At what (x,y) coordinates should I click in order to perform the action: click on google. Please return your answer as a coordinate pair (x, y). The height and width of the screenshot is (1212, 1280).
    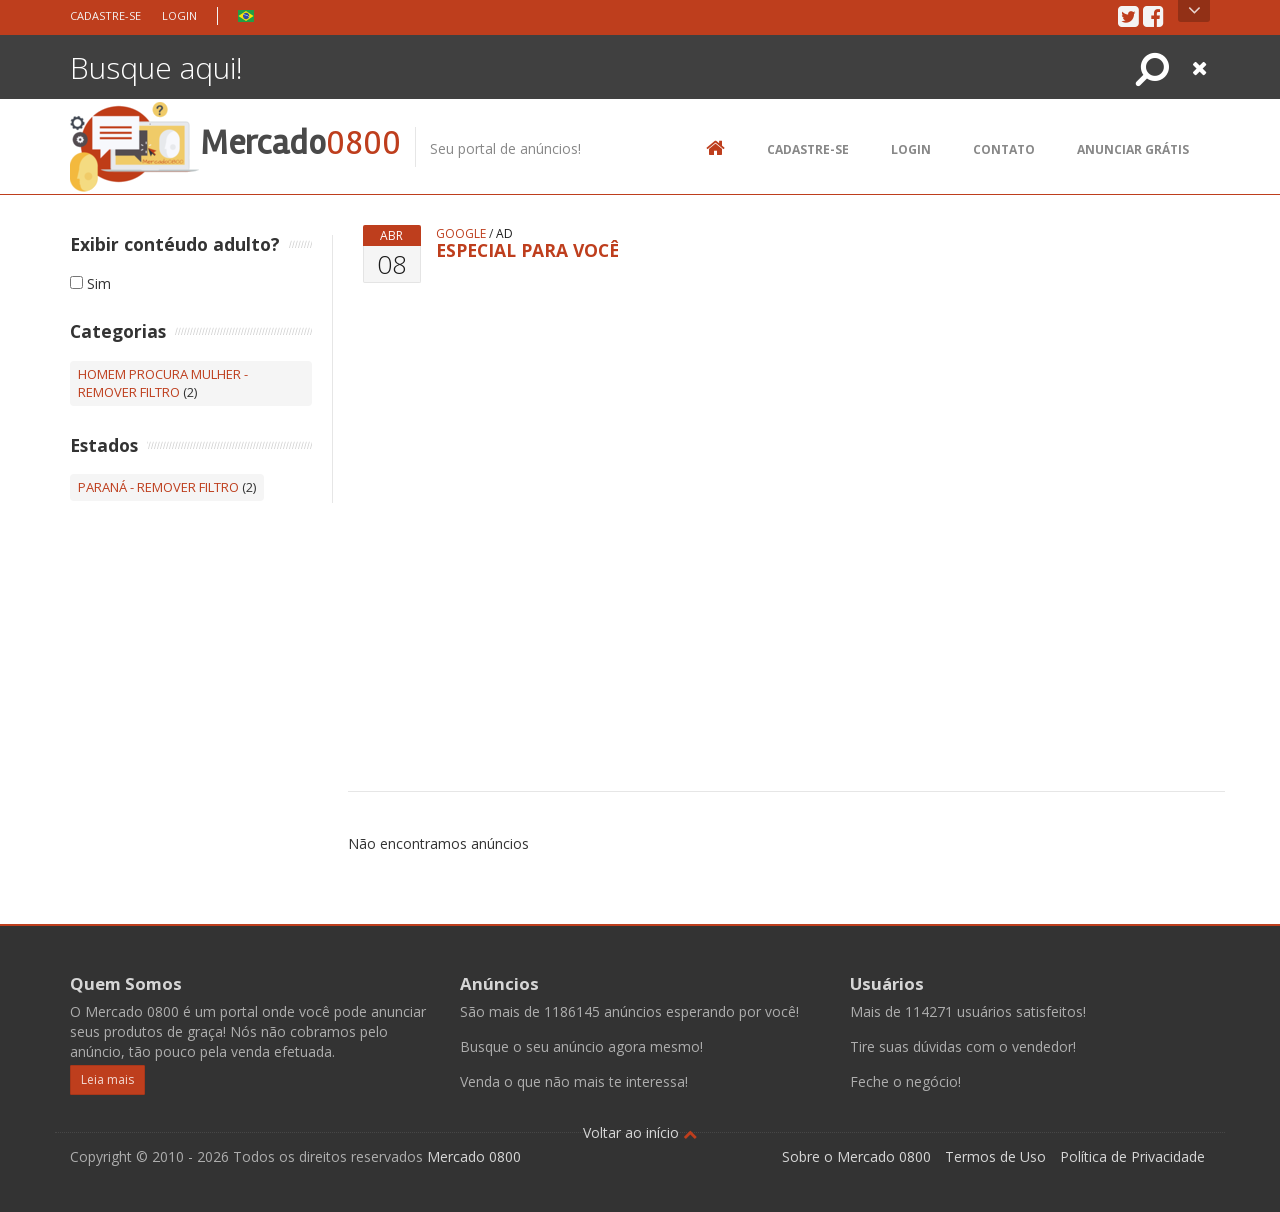
    Looking at the image, I should click on (461, 233).